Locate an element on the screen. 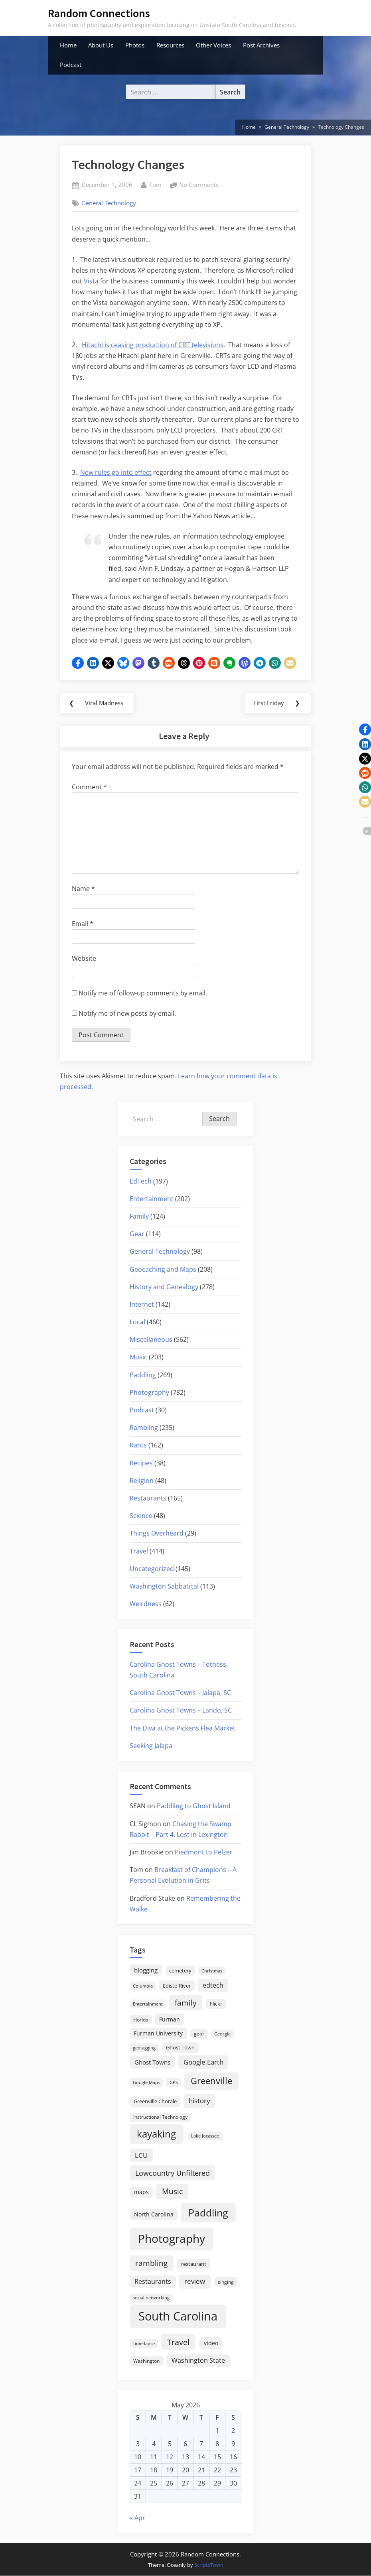 This screenshot has width=371, height=2576. Vista is located at coordinates (91, 281).